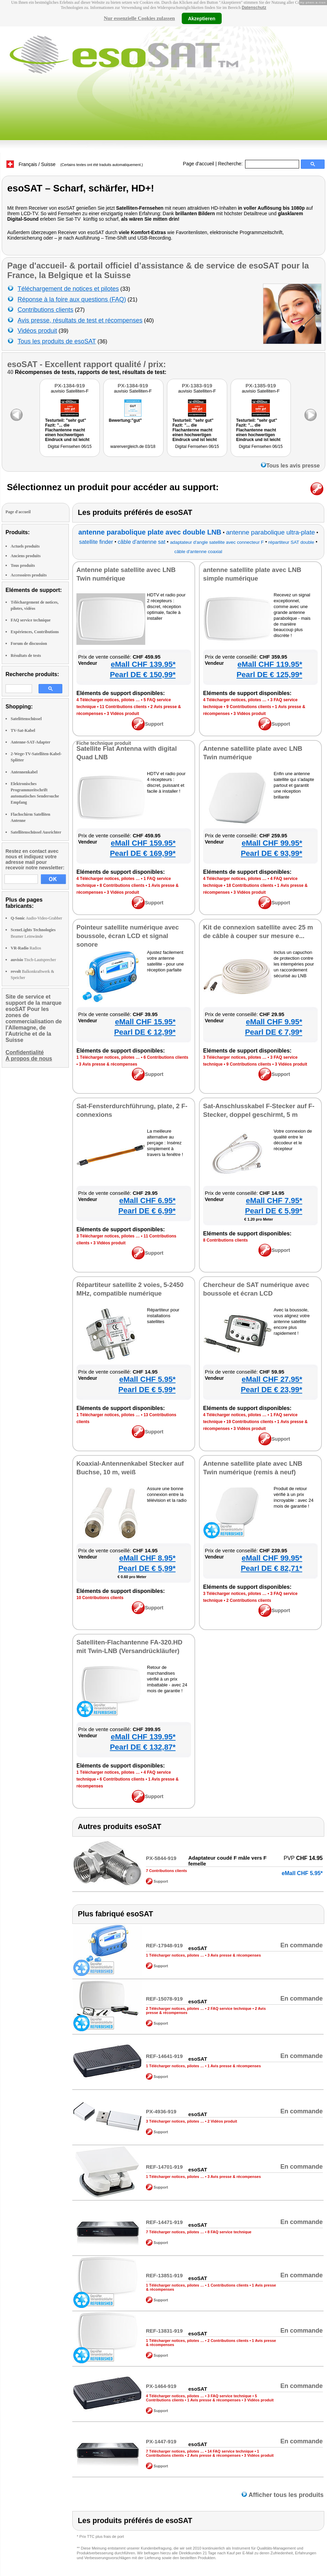 The image size is (327, 2576). Describe the element at coordinates (273, 1032) in the screenshot. I see `Pearl DE € 7,99*` at that location.